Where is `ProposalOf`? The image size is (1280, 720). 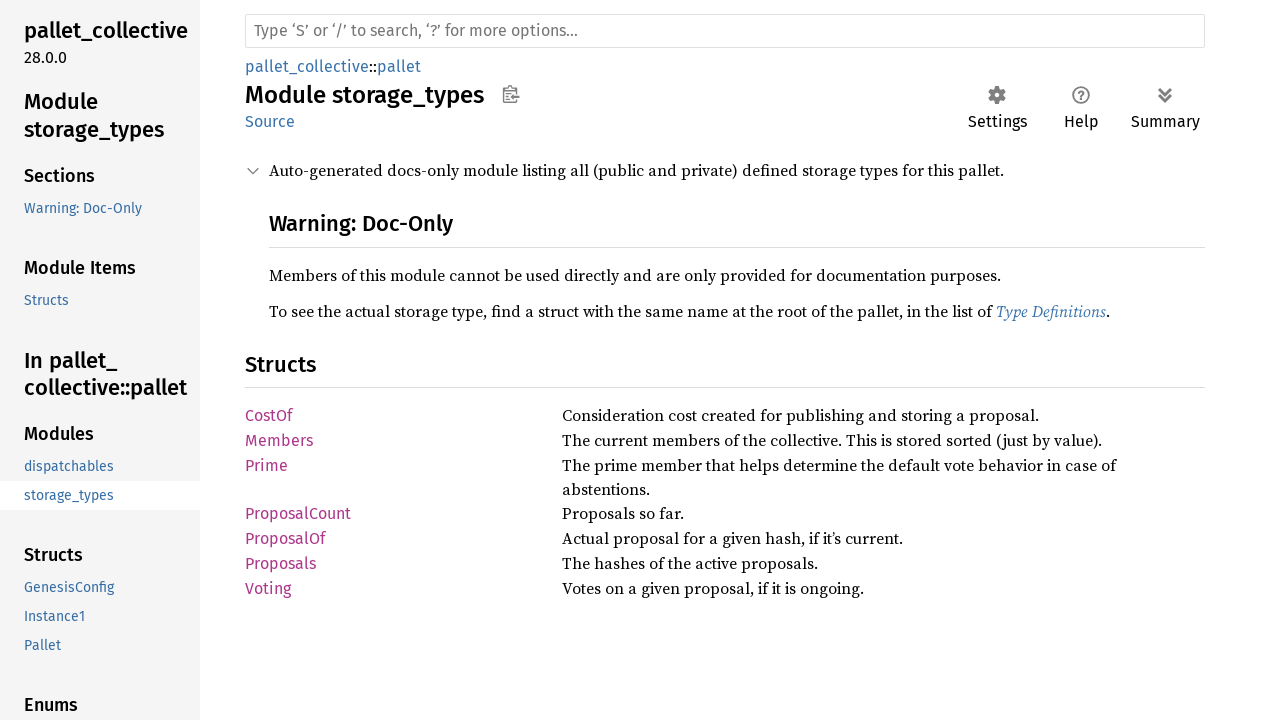 ProposalOf is located at coordinates (285, 538).